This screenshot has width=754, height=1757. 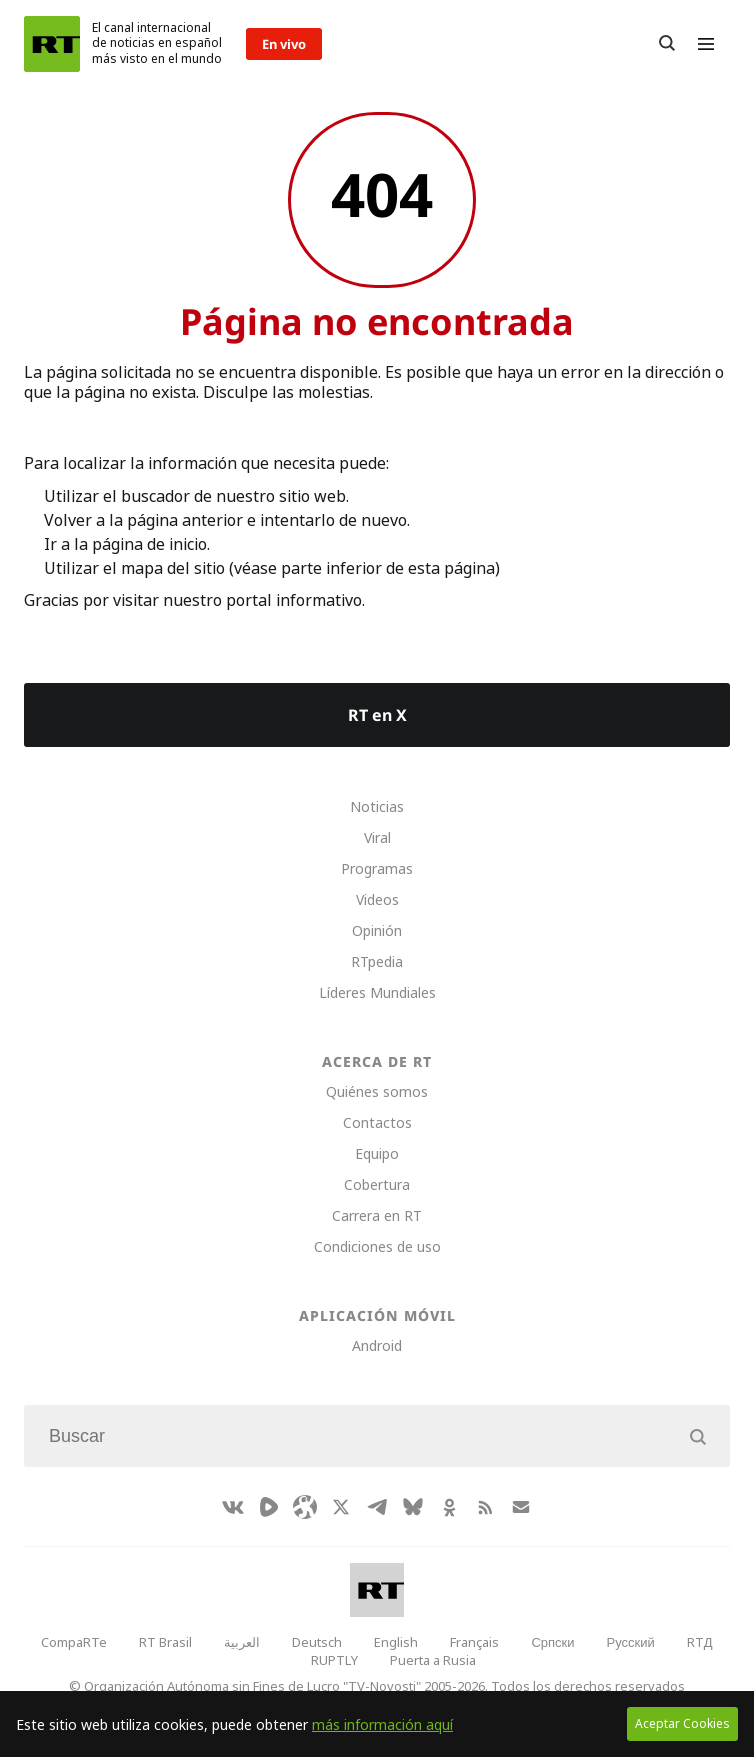 What do you see at coordinates (377, 1246) in the screenshot?
I see `Condiciones de uso` at bounding box center [377, 1246].